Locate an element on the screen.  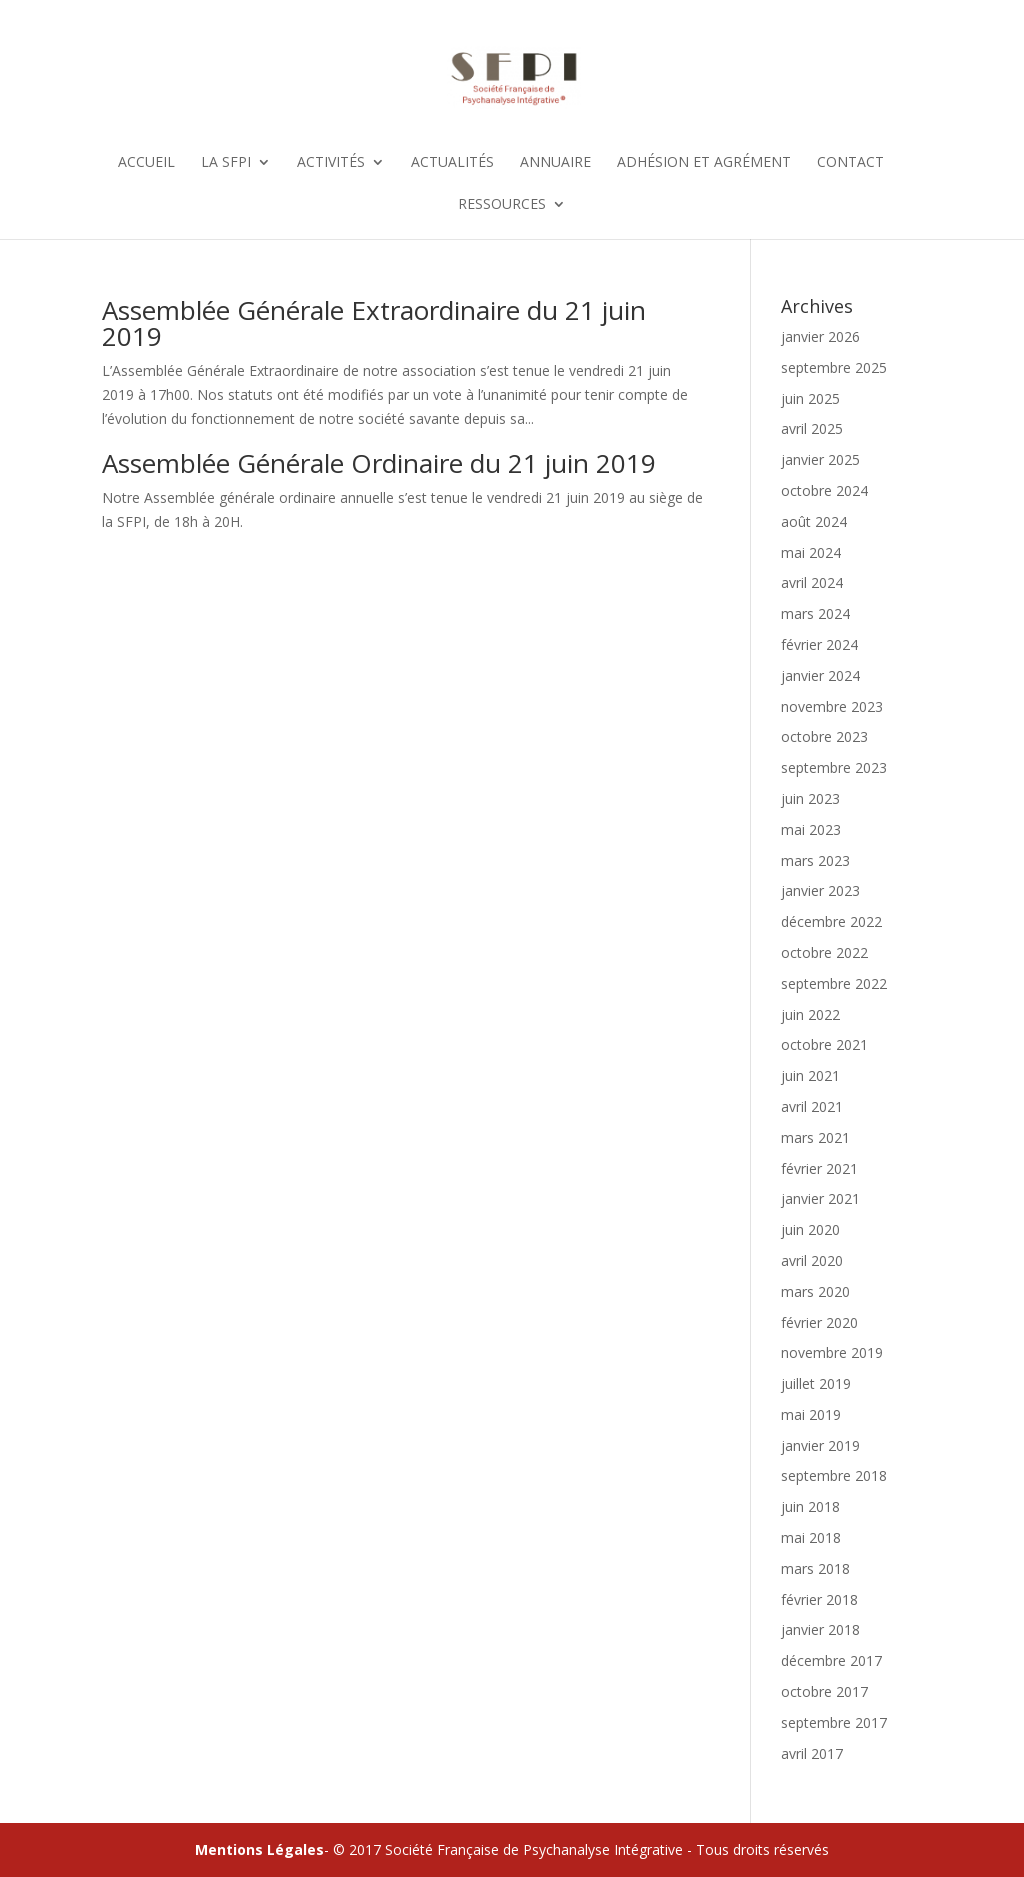
avril 2021 is located at coordinates (812, 1106).